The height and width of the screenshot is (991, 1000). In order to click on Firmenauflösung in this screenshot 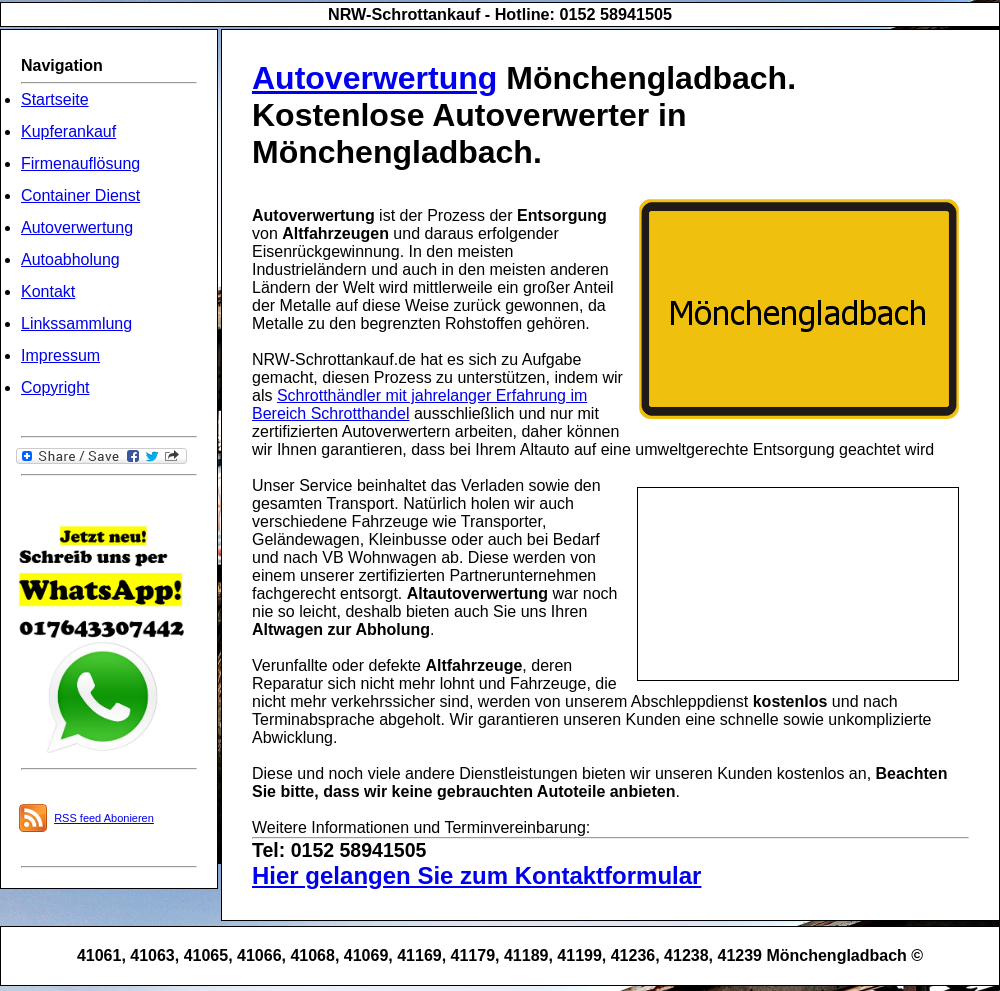, I will do `click(80, 163)`.